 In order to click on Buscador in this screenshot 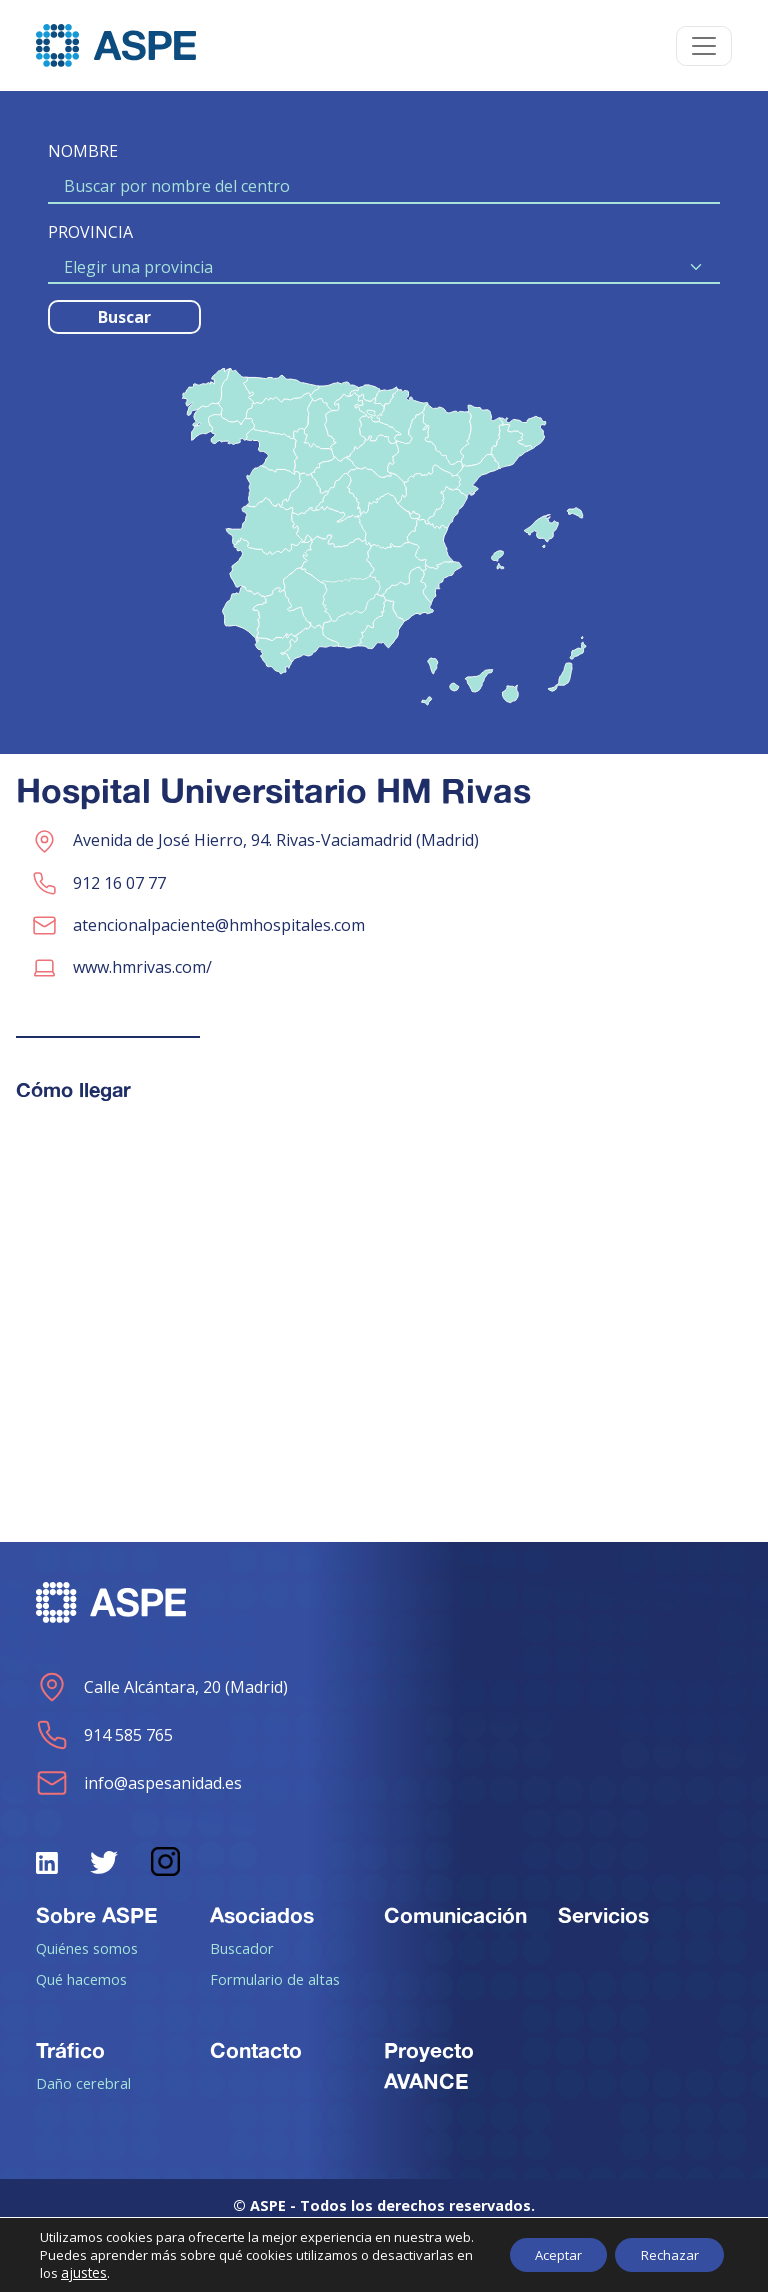, I will do `click(242, 1948)`.